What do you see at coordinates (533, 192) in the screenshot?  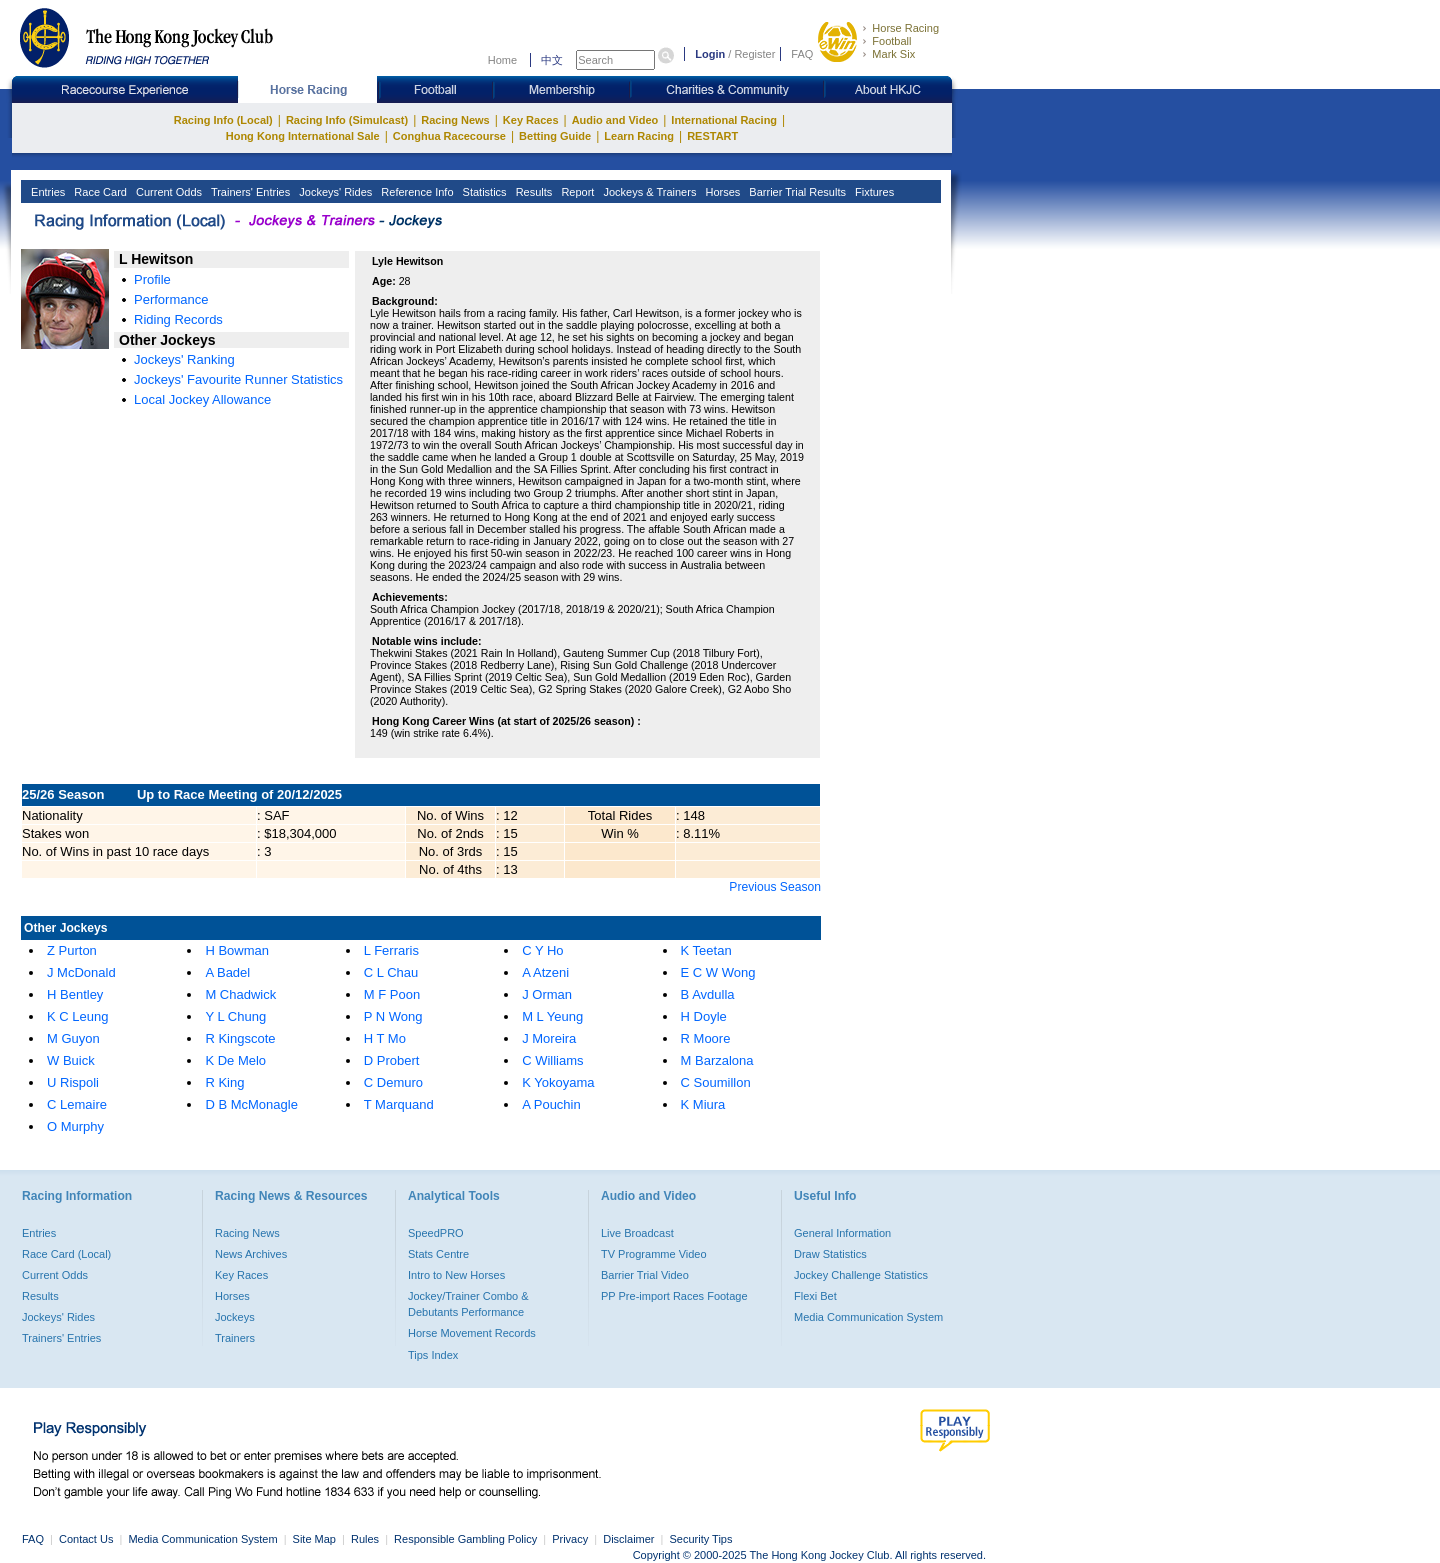 I see `Results` at bounding box center [533, 192].